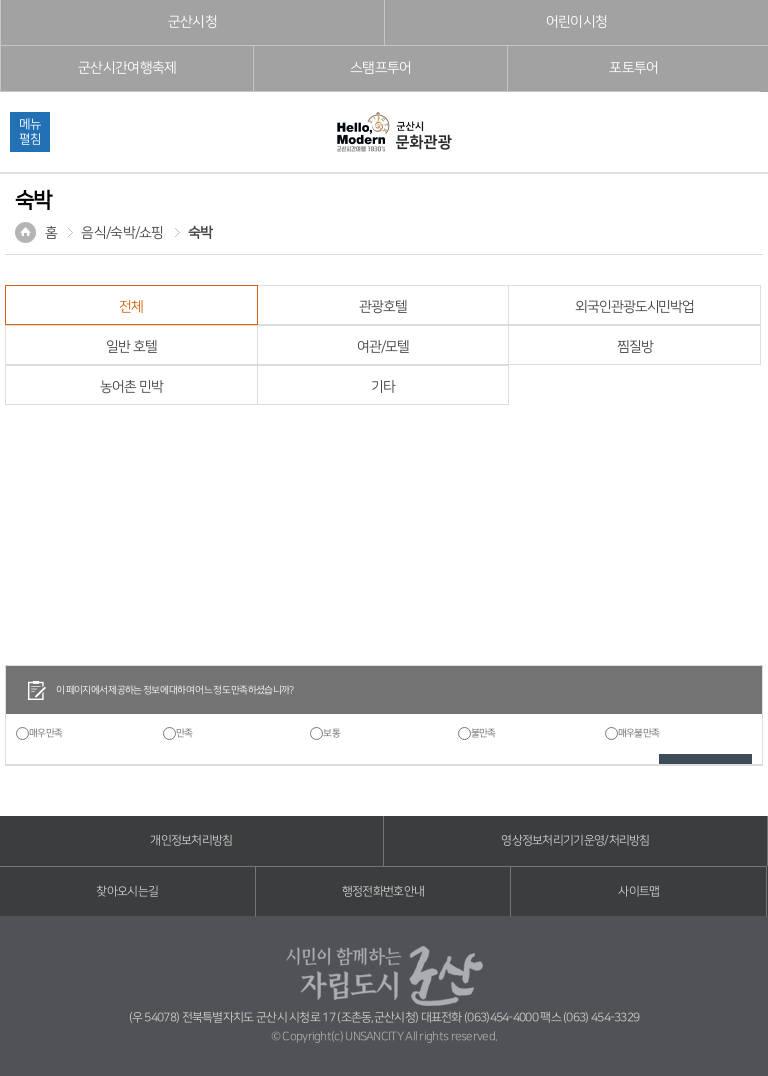 The height and width of the screenshot is (1076, 768). Describe the element at coordinates (634, 307) in the screenshot. I see `외국인관광도시민박업` at that location.